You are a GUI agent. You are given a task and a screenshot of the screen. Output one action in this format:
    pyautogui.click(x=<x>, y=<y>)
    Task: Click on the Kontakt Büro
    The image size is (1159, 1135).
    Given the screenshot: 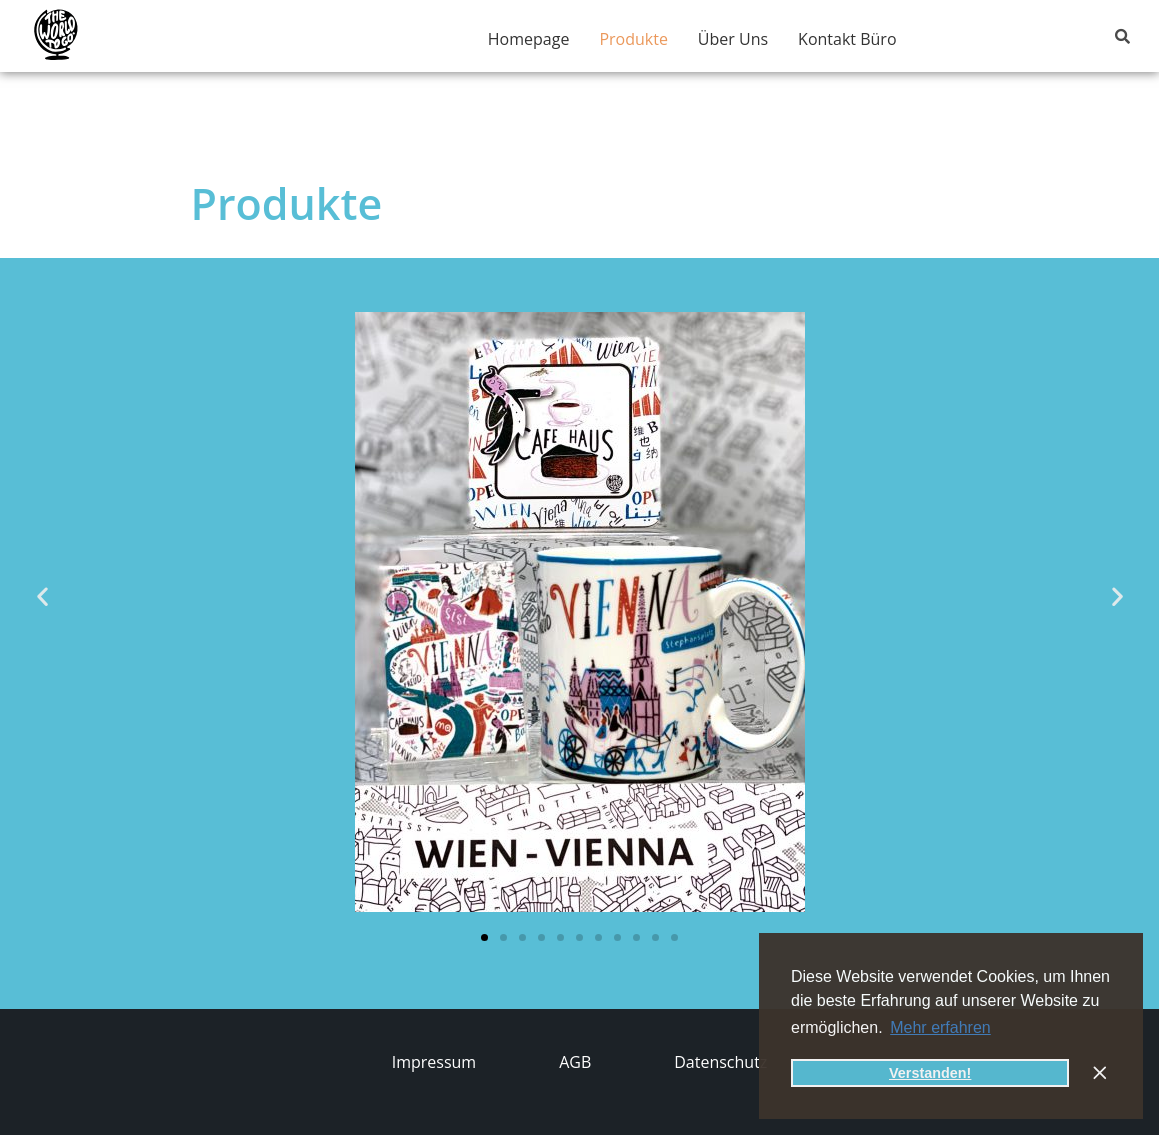 What is the action you would take?
    pyautogui.click(x=847, y=39)
    